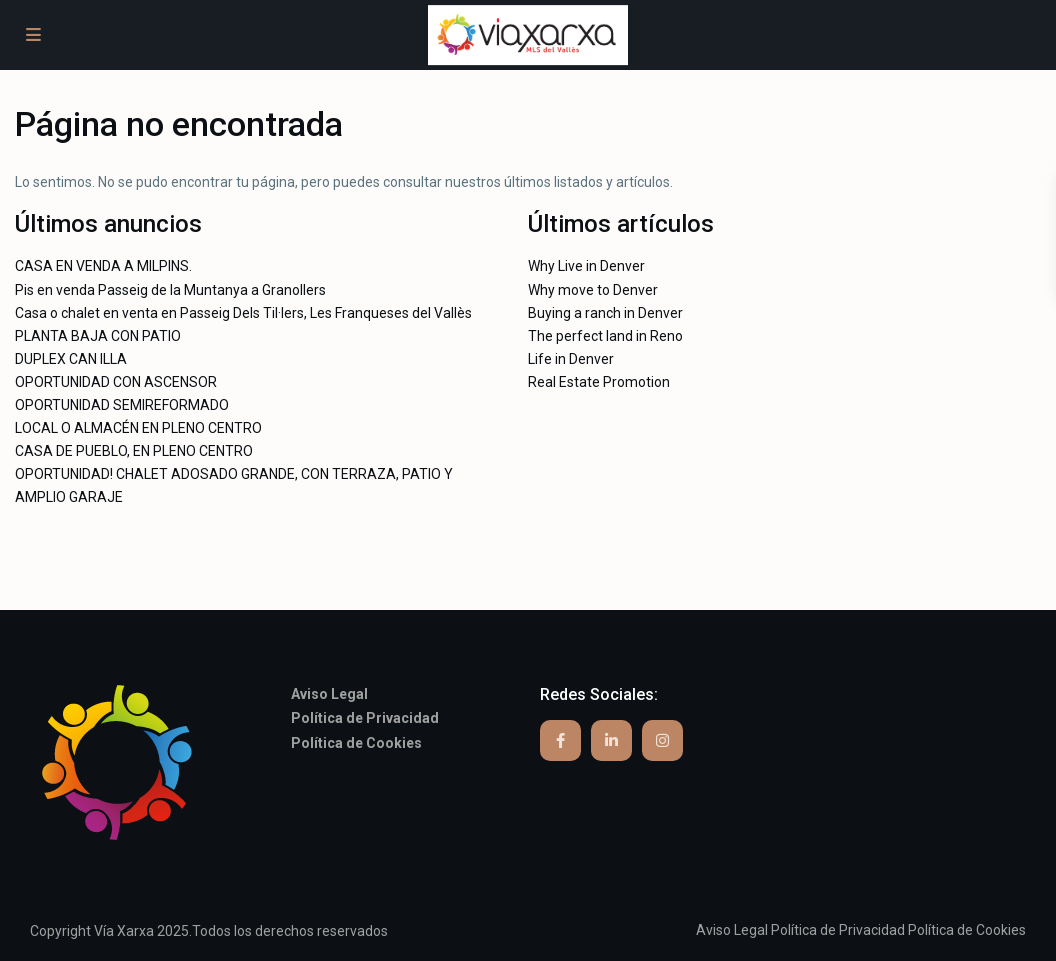 This screenshot has height=961, width=1056. I want to click on OPORTUNIDAD SEMIREFORMADO, so click(122, 405).